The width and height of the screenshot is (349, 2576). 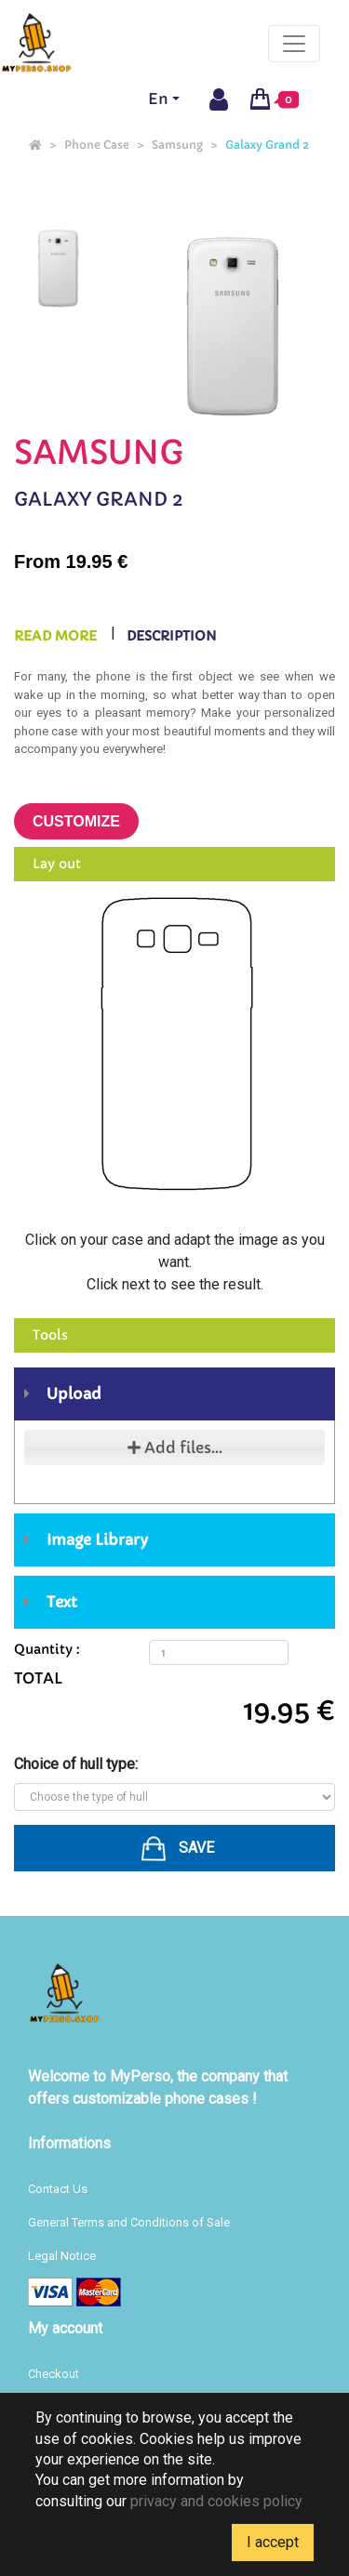 I want to click on En, so click(x=158, y=98).